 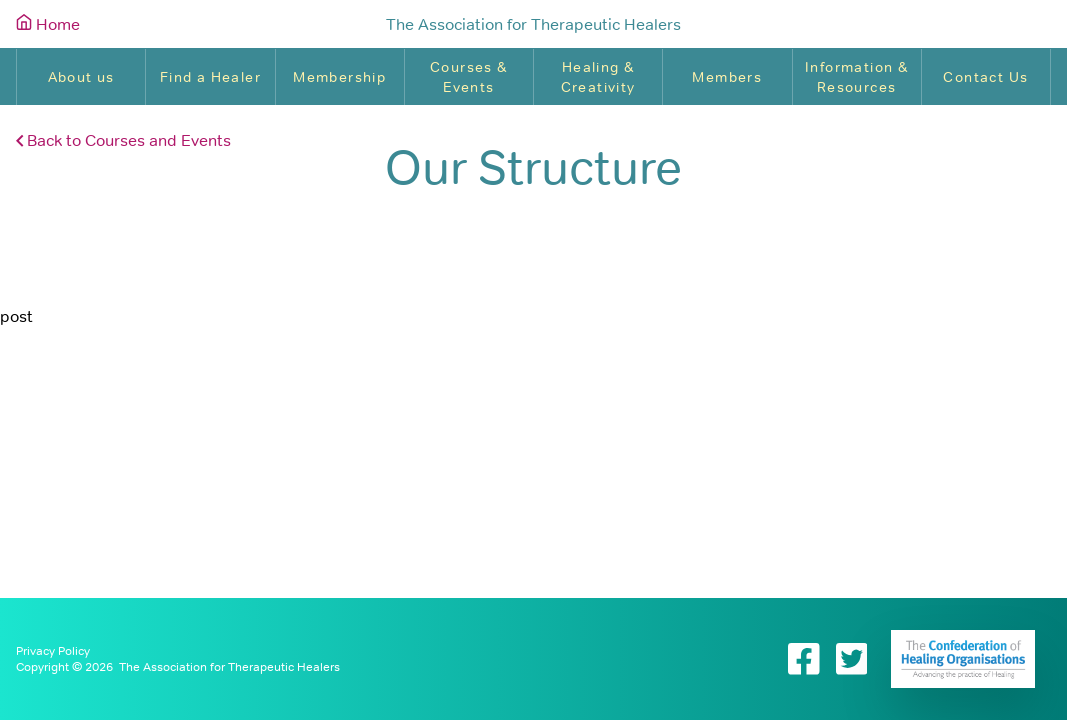 What do you see at coordinates (469, 77) in the screenshot?
I see `Courses & Events` at bounding box center [469, 77].